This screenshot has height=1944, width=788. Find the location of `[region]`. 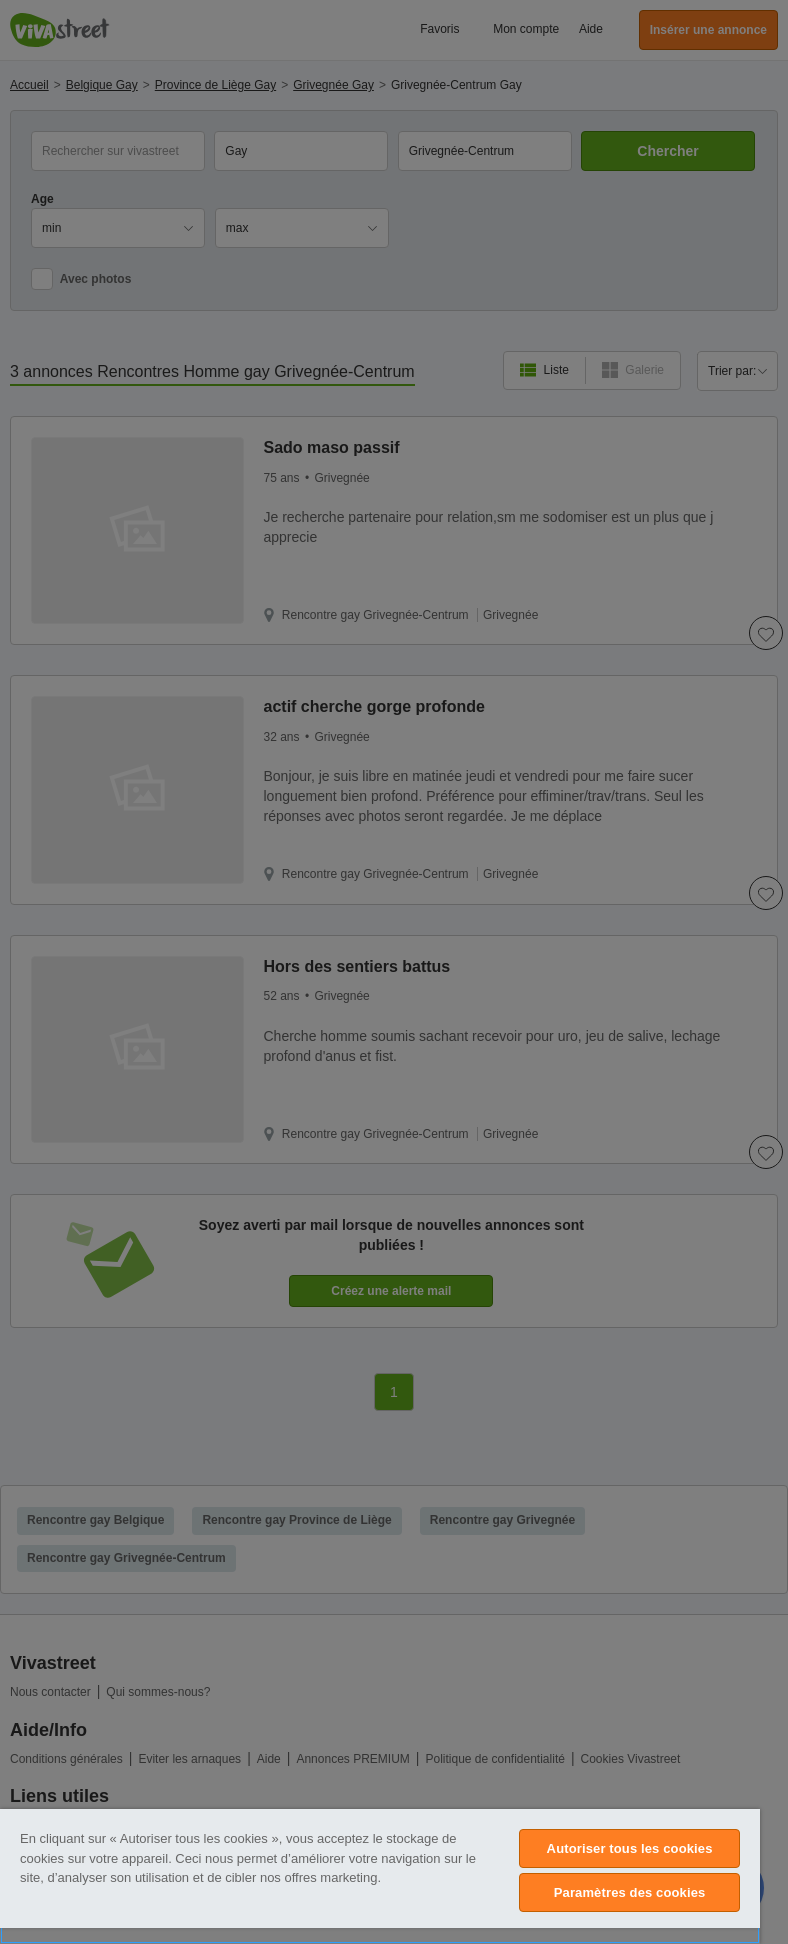

[region] is located at coordinates (380, 1876).